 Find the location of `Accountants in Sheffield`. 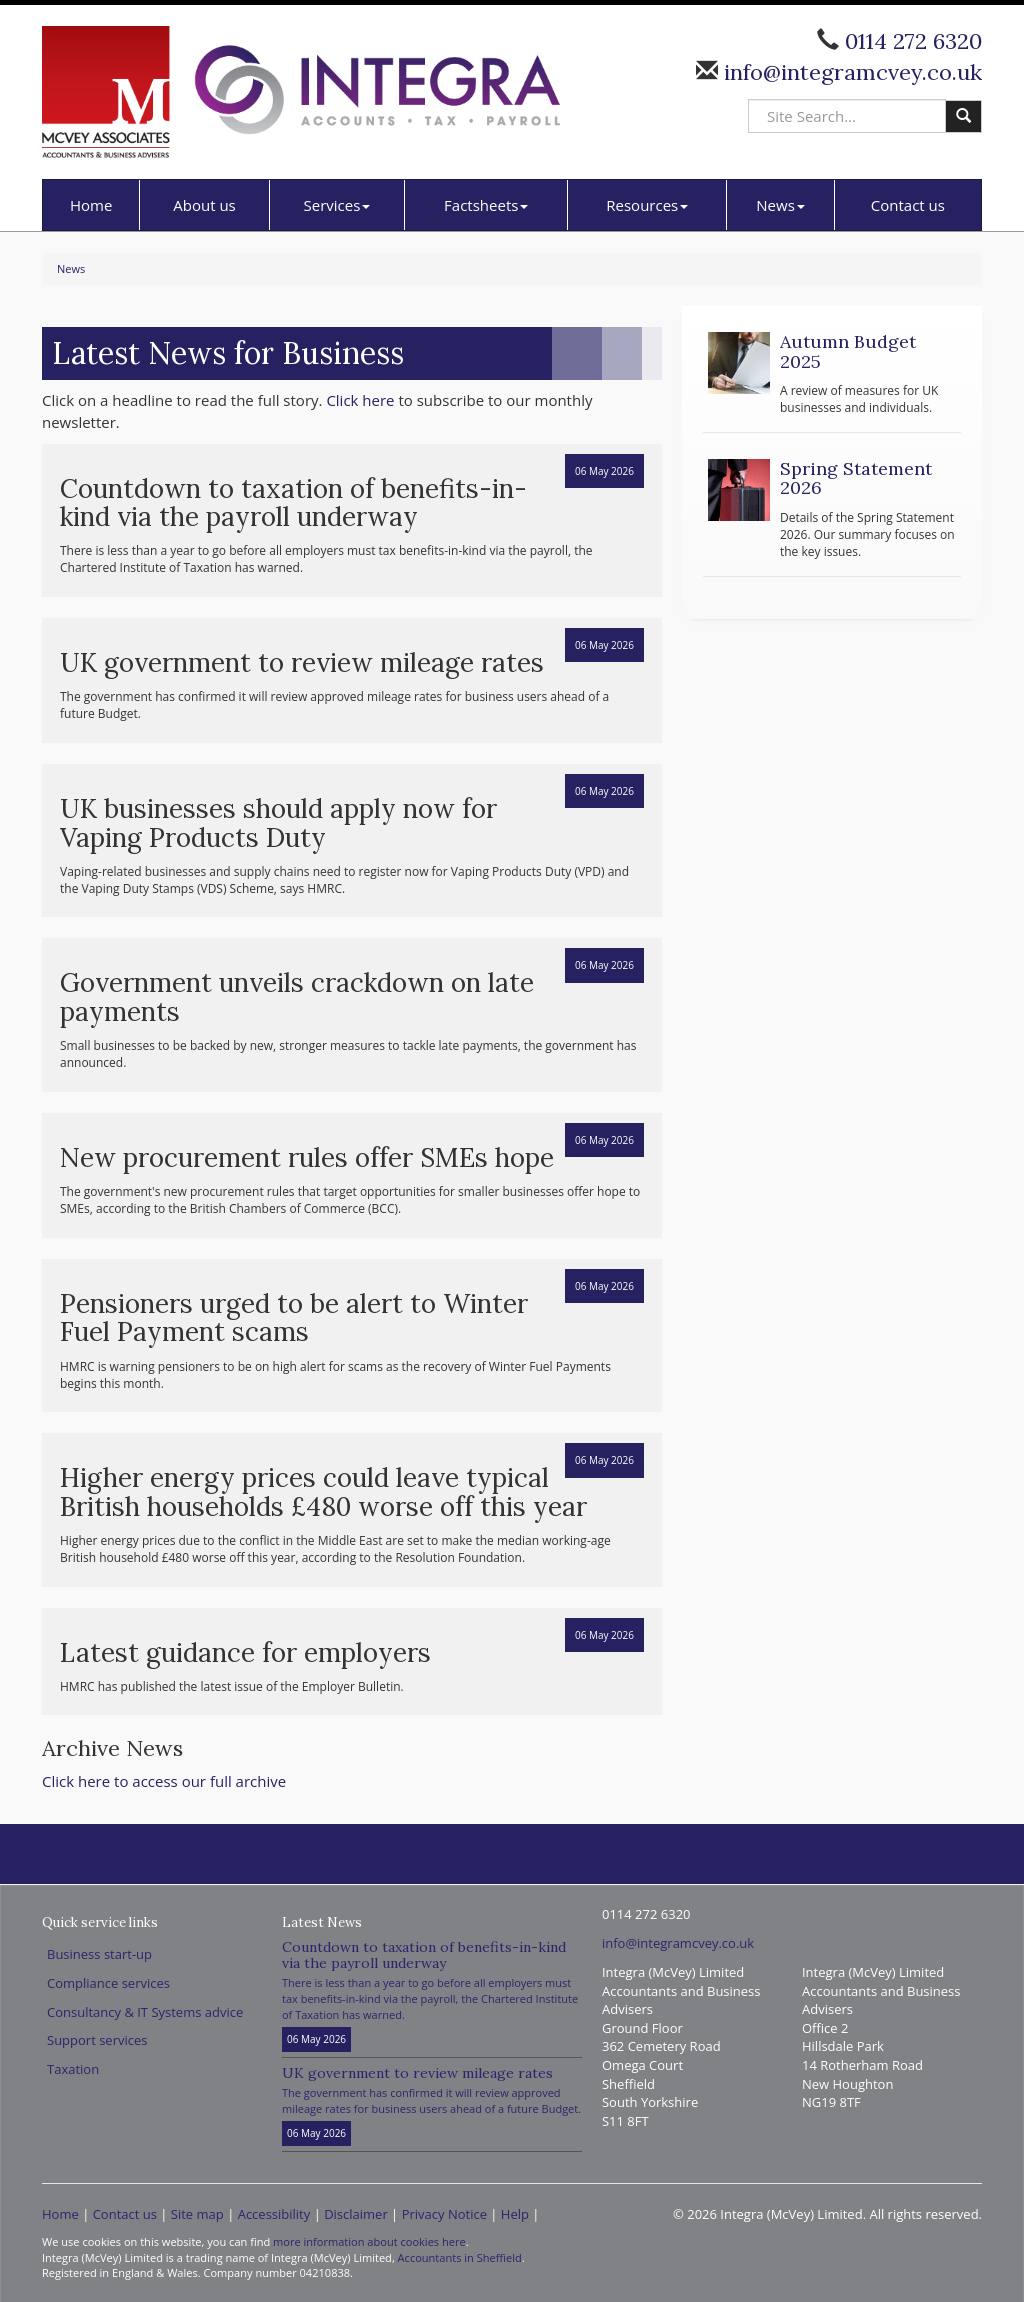

Accountants in Sheffield is located at coordinates (460, 2257).